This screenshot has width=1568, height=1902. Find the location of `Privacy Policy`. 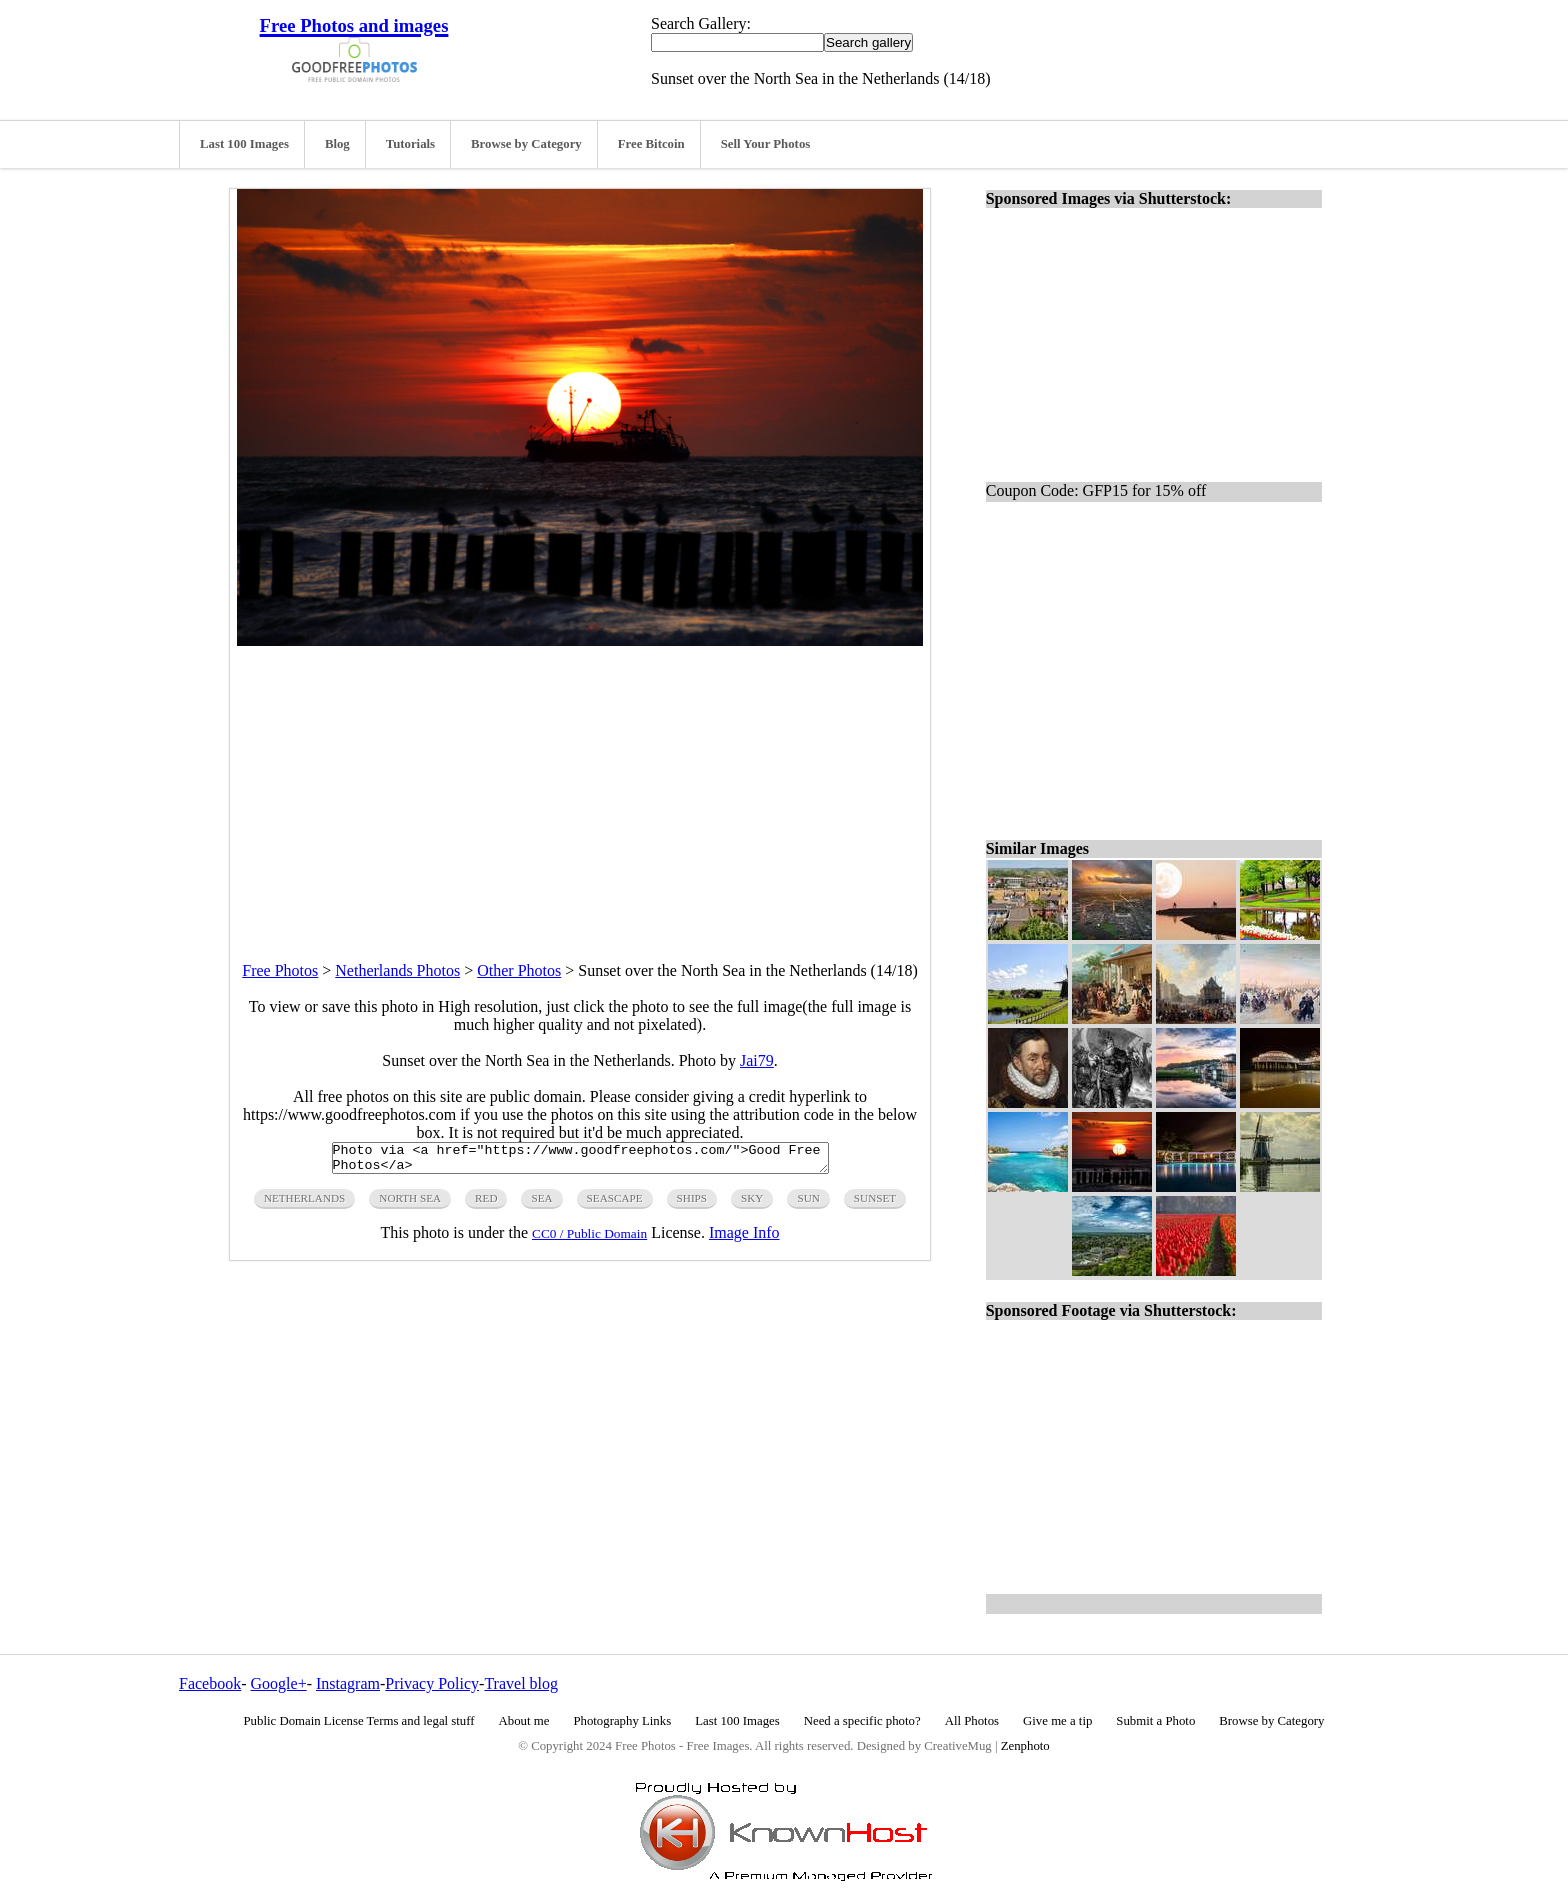

Privacy Policy is located at coordinates (432, 1683).